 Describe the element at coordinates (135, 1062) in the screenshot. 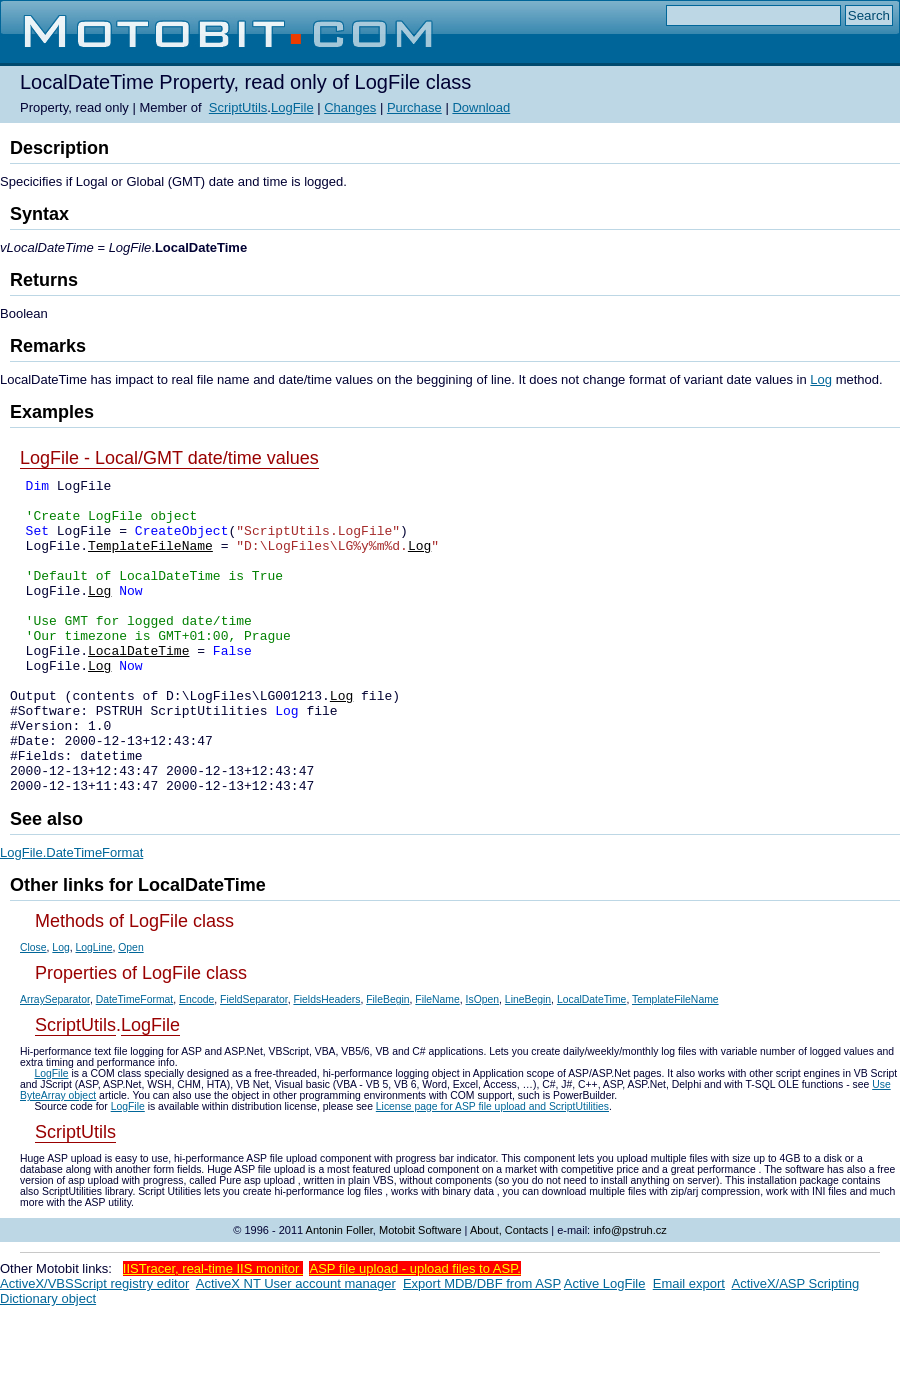

I see `DateTimeFormat` at that location.